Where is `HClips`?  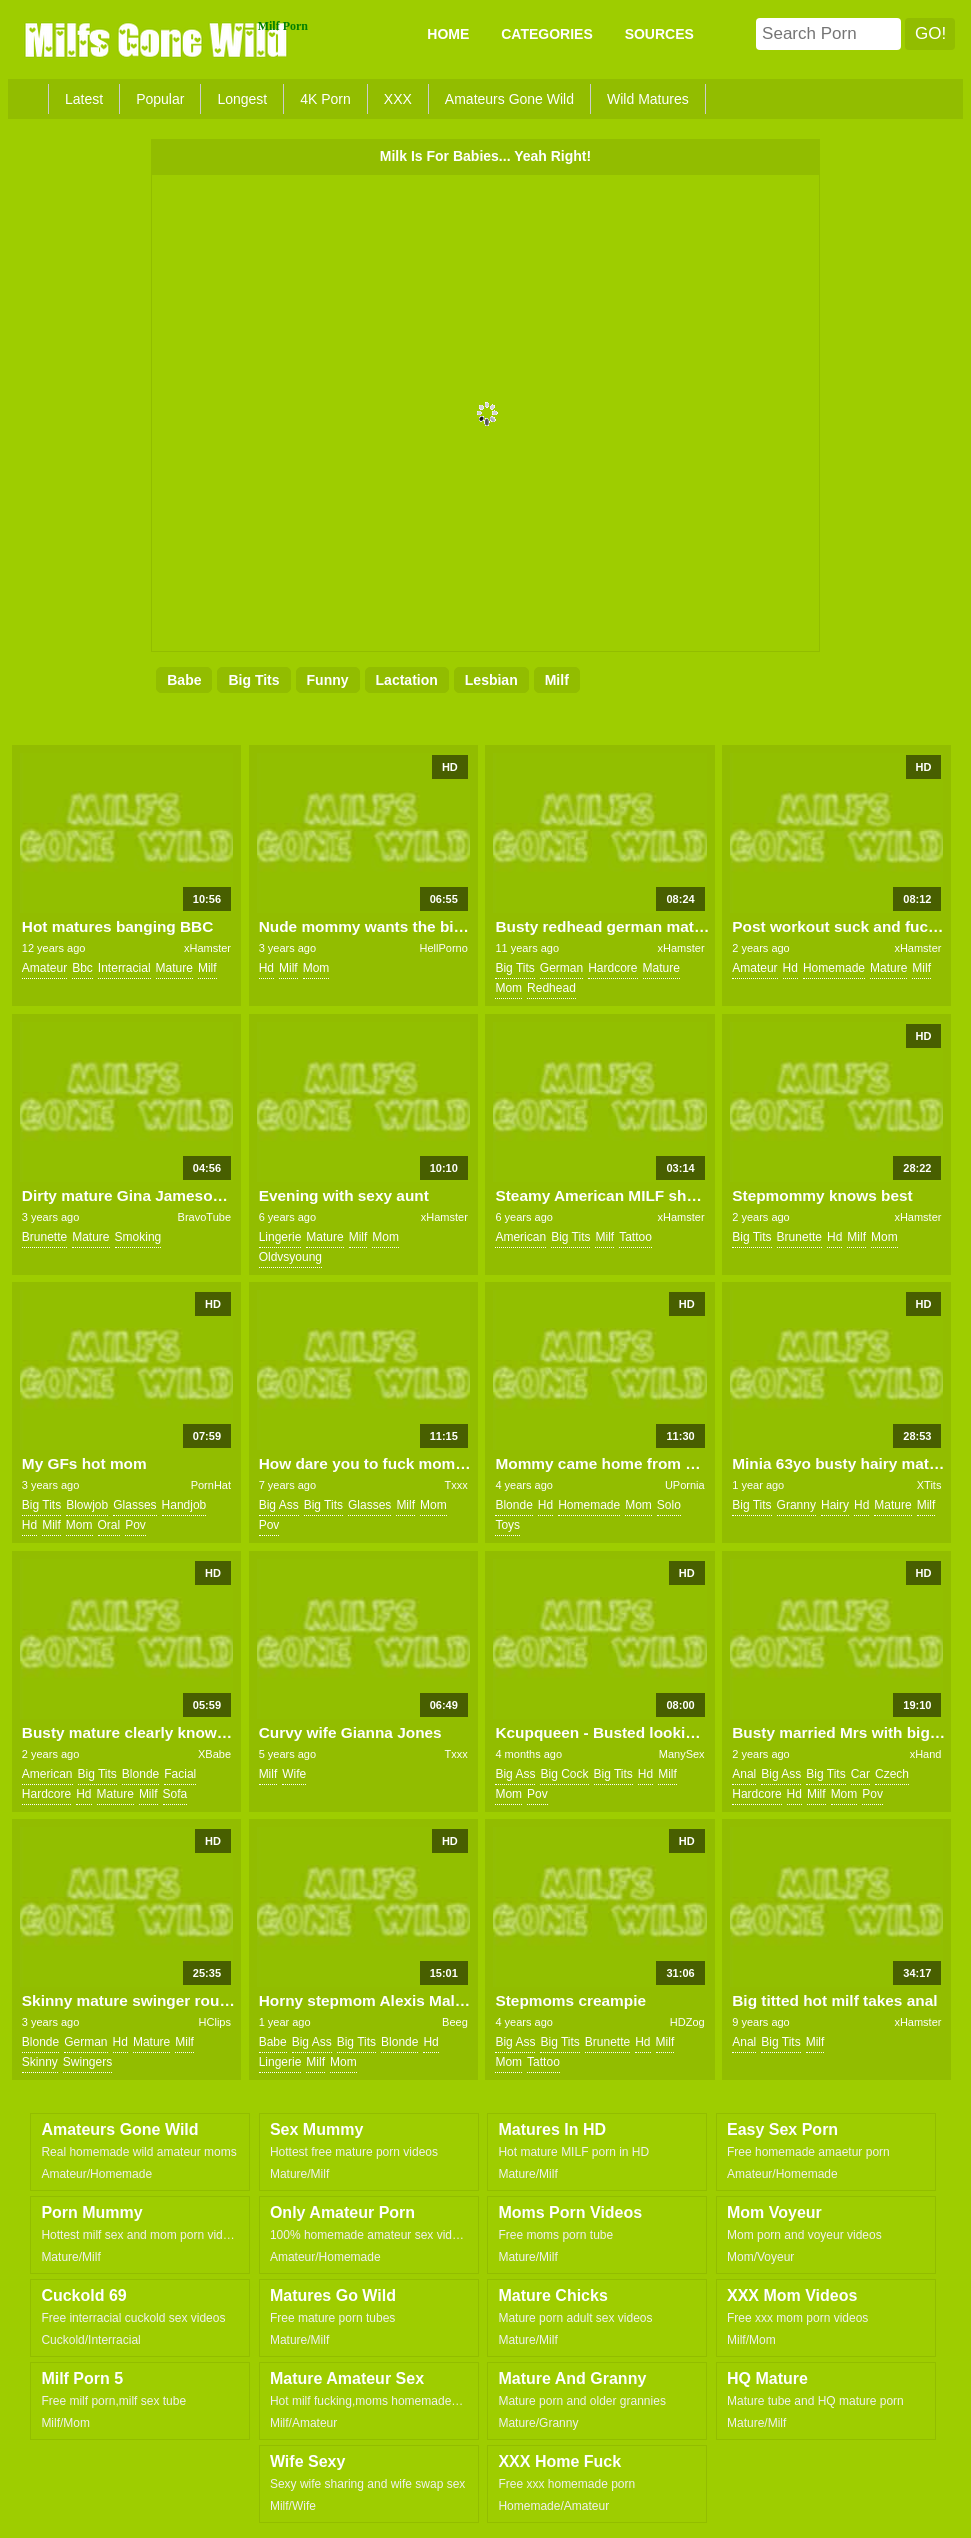
HClips is located at coordinates (215, 2022).